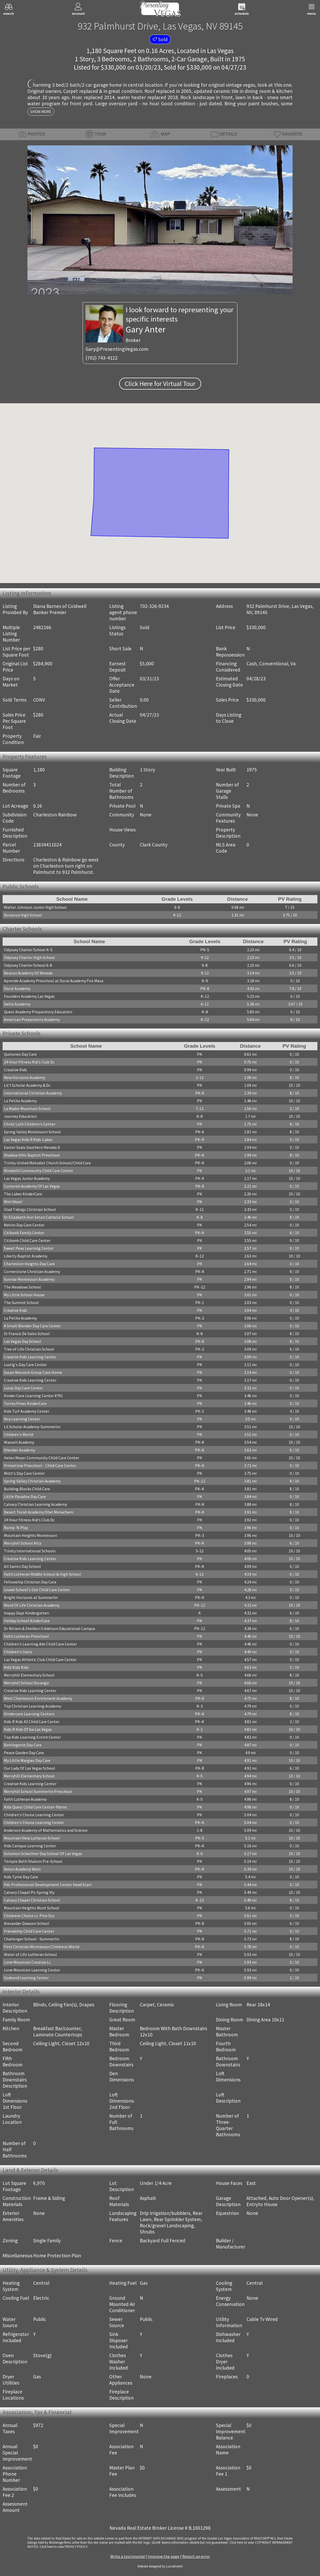 This screenshot has width=320, height=2576. Describe the element at coordinates (32, 1186) in the screenshot. I see `Cumorah Academy Of Las Vegas` at that location.